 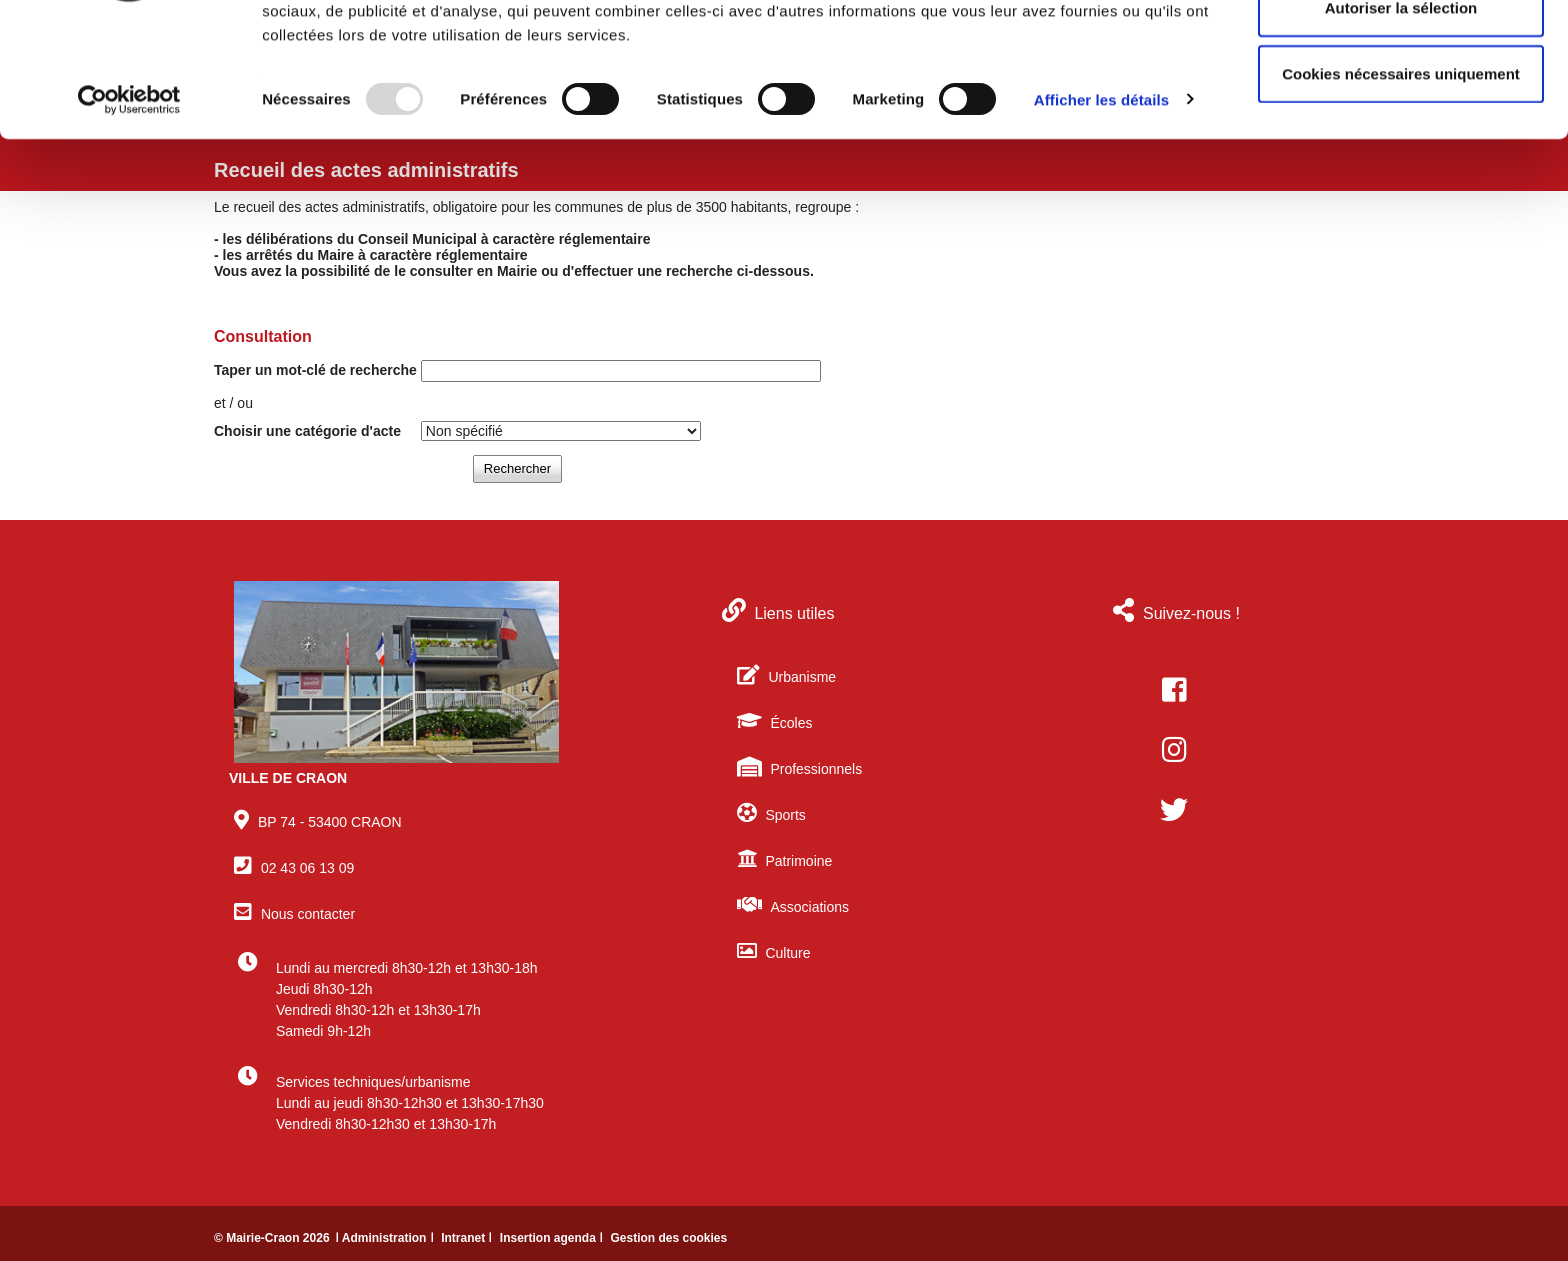 I want to click on Gestion des cookies, so click(x=668, y=1238).